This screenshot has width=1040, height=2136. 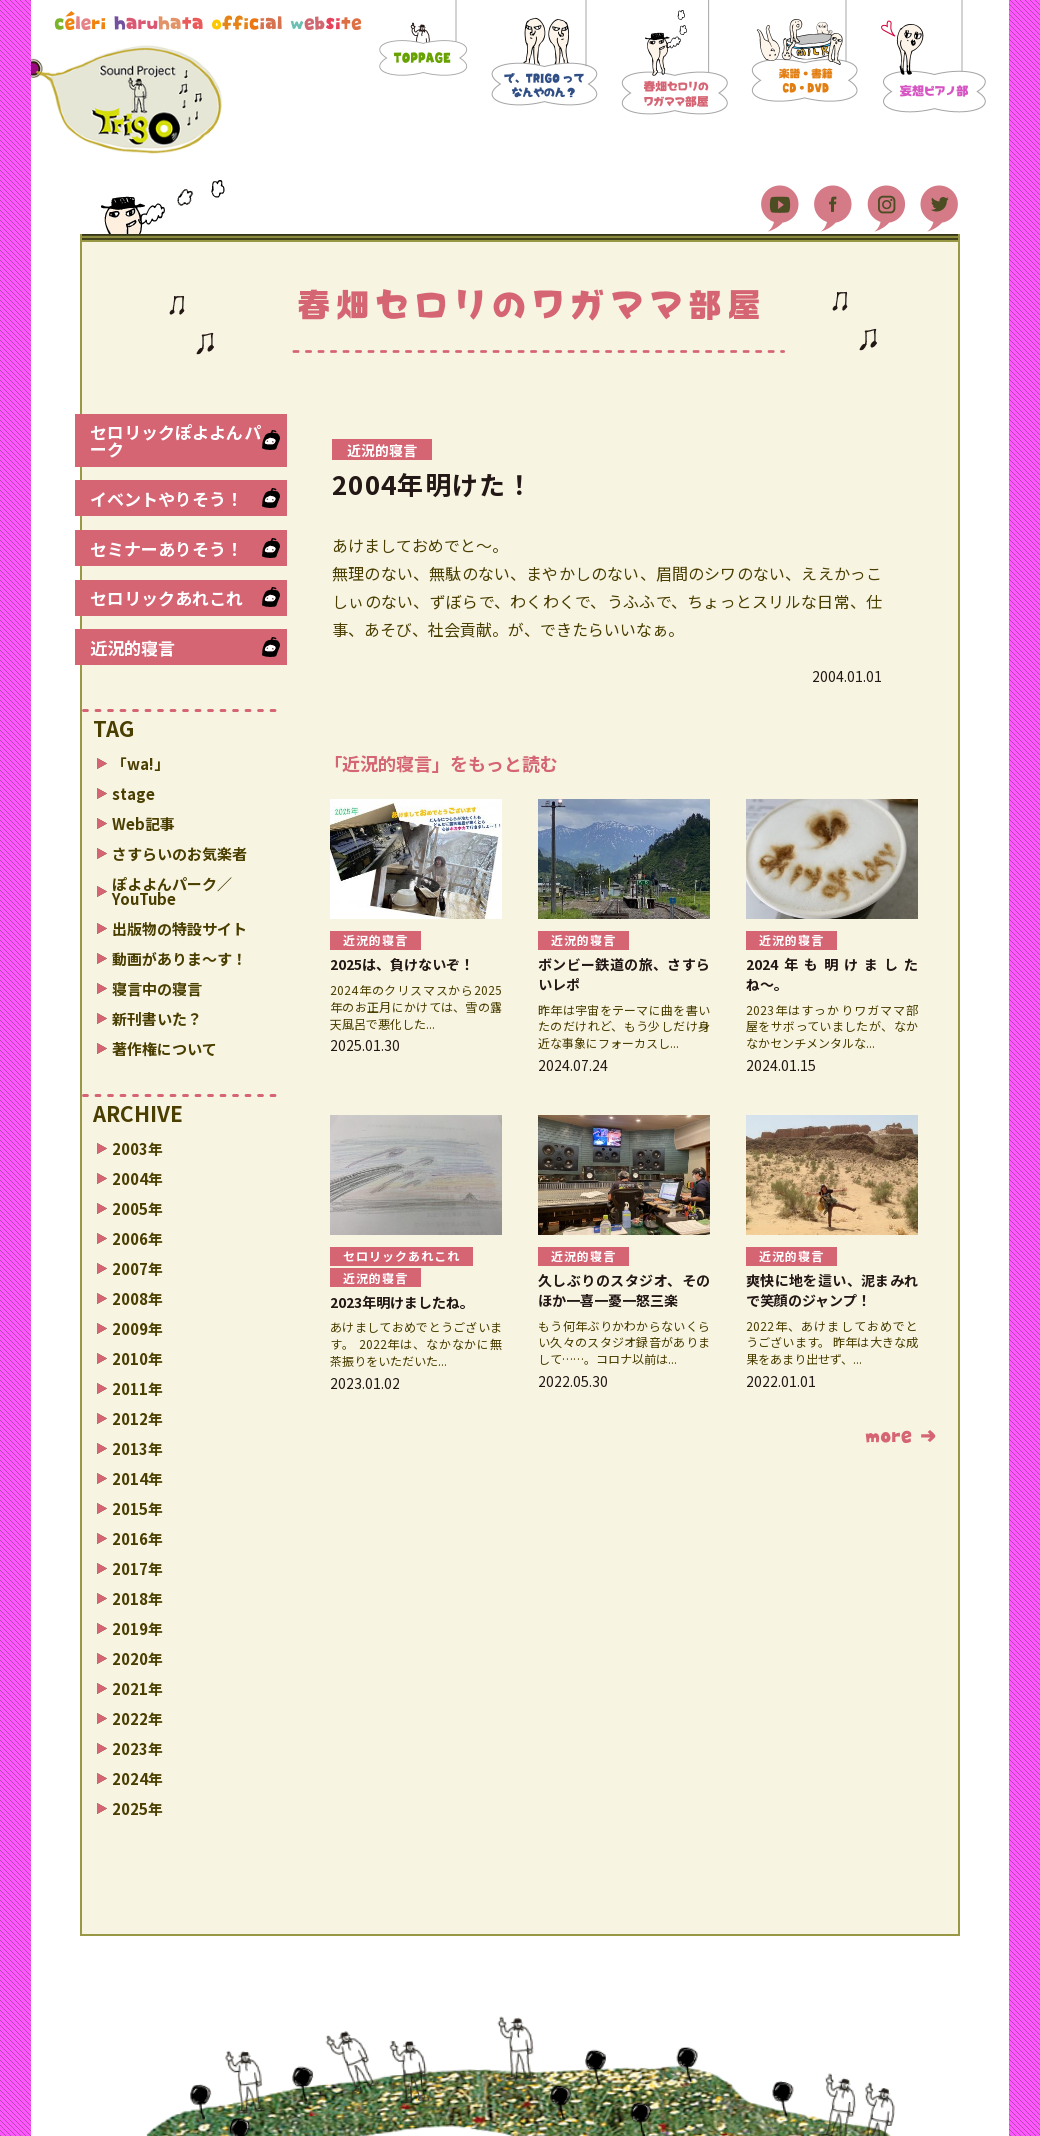 I want to click on 2023年, so click(x=137, y=1748).